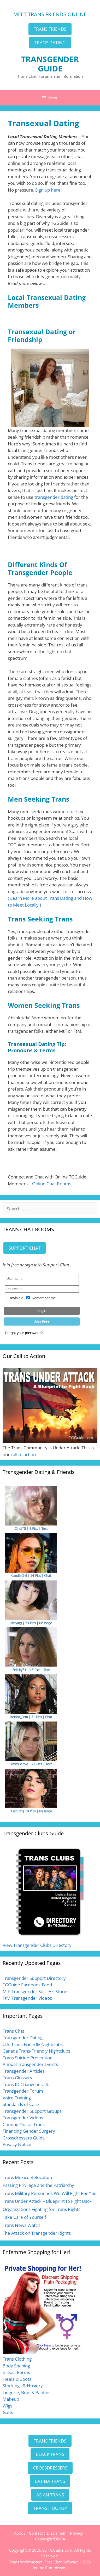 This screenshot has width=100, height=2576. Describe the element at coordinates (8, 2412) in the screenshot. I see `Gaffs` at that location.